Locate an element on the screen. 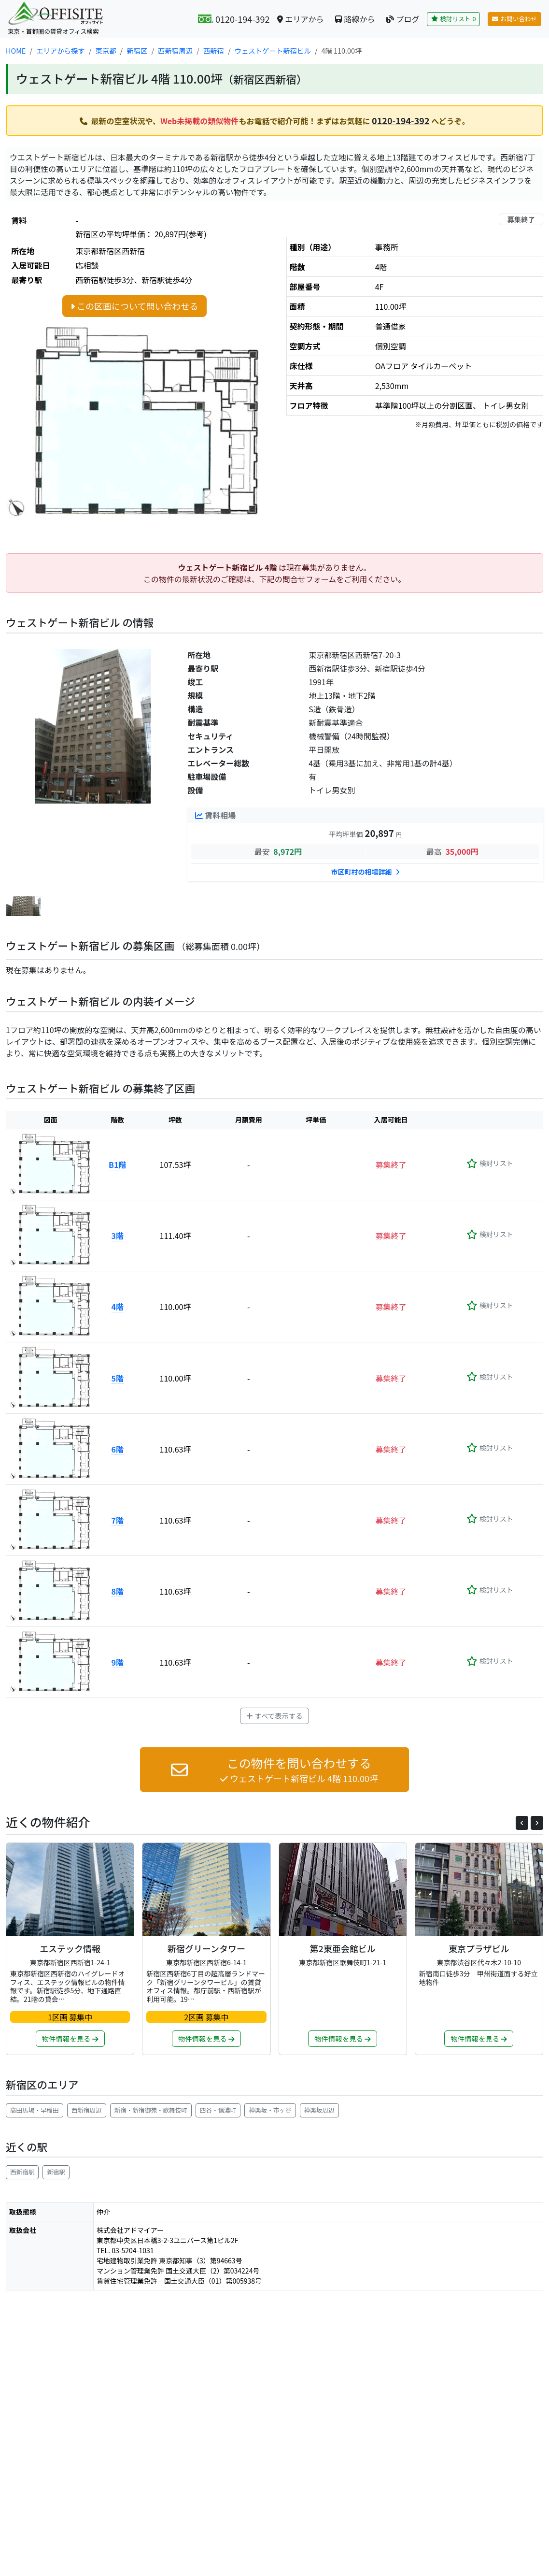  新宿・新宿御苑・歌舞伎町 is located at coordinates (150, 2110).